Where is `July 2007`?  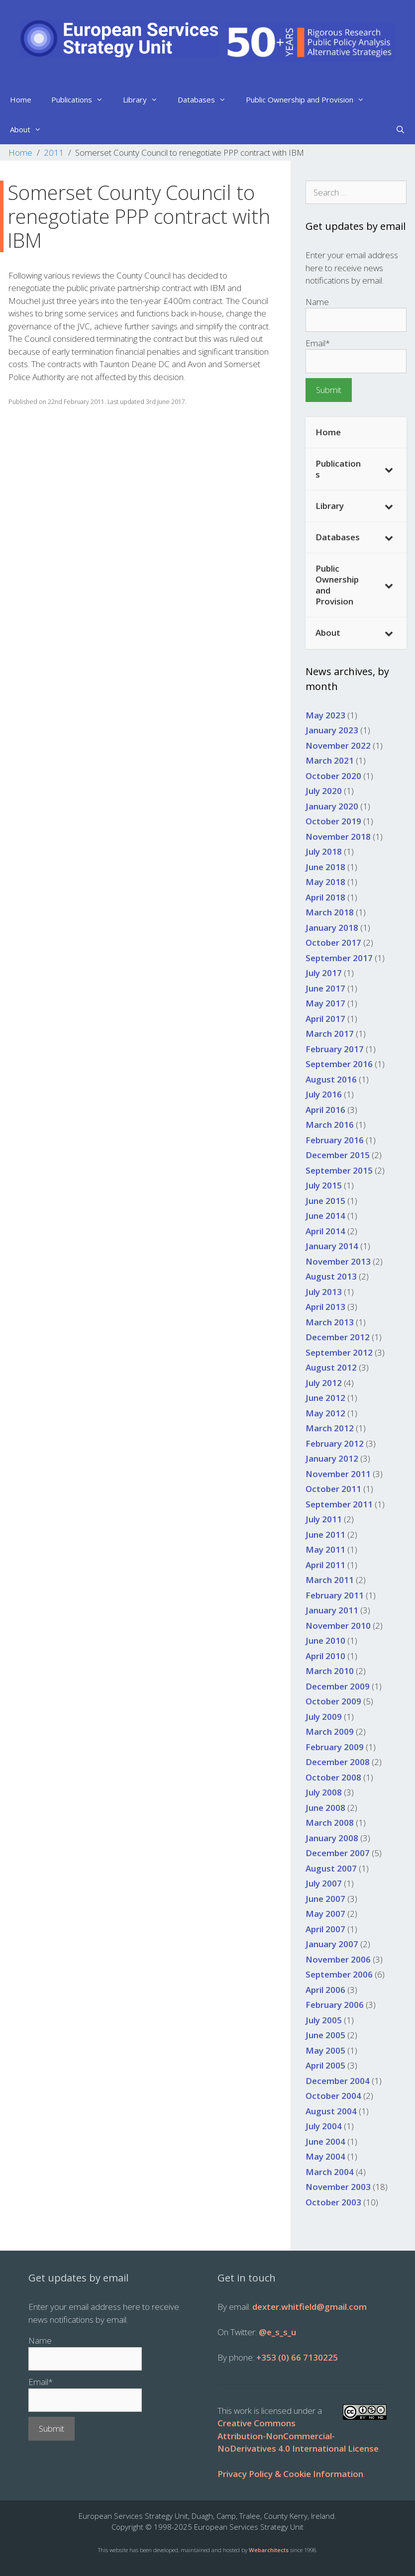 July 2007 is located at coordinates (324, 1883).